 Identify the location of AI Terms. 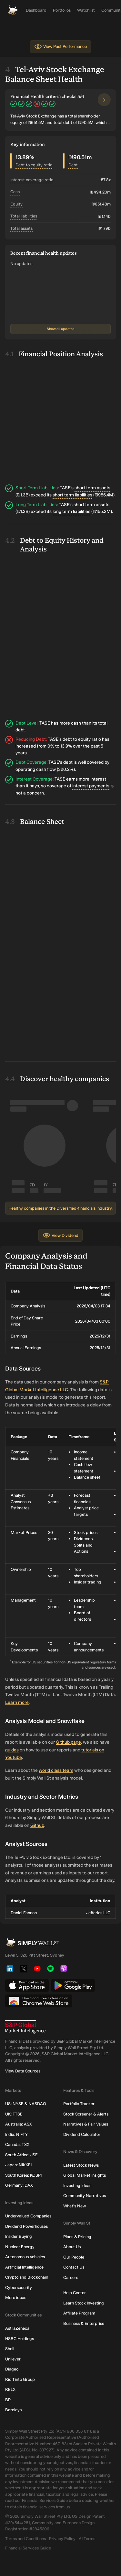
(87, 2538).